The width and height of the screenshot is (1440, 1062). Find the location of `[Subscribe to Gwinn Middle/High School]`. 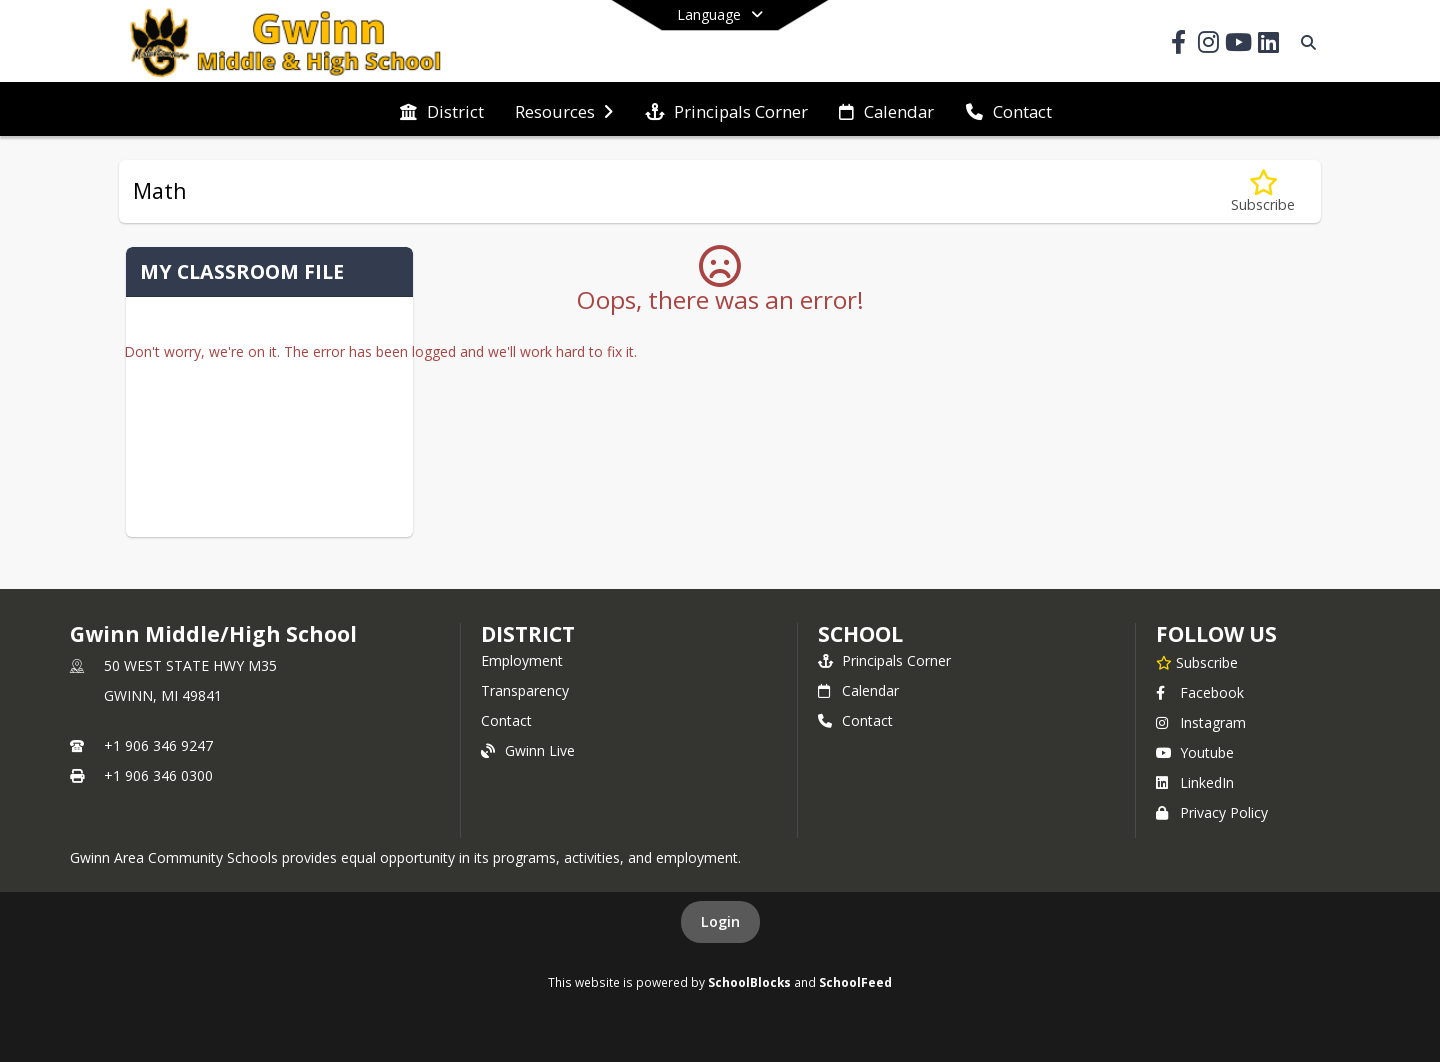

[Subscribe to Gwinn Middle/High School] is located at coordinates (1197, 662).